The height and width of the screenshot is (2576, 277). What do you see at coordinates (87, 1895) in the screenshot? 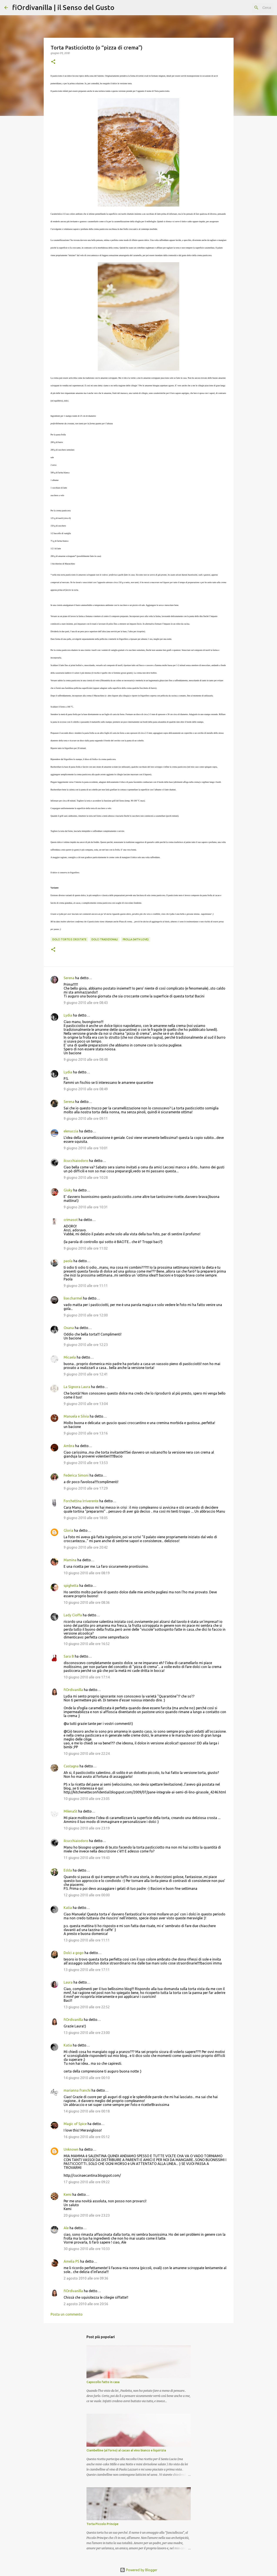
I see `12 giugno 2010 alle ore 00:00` at bounding box center [87, 1895].